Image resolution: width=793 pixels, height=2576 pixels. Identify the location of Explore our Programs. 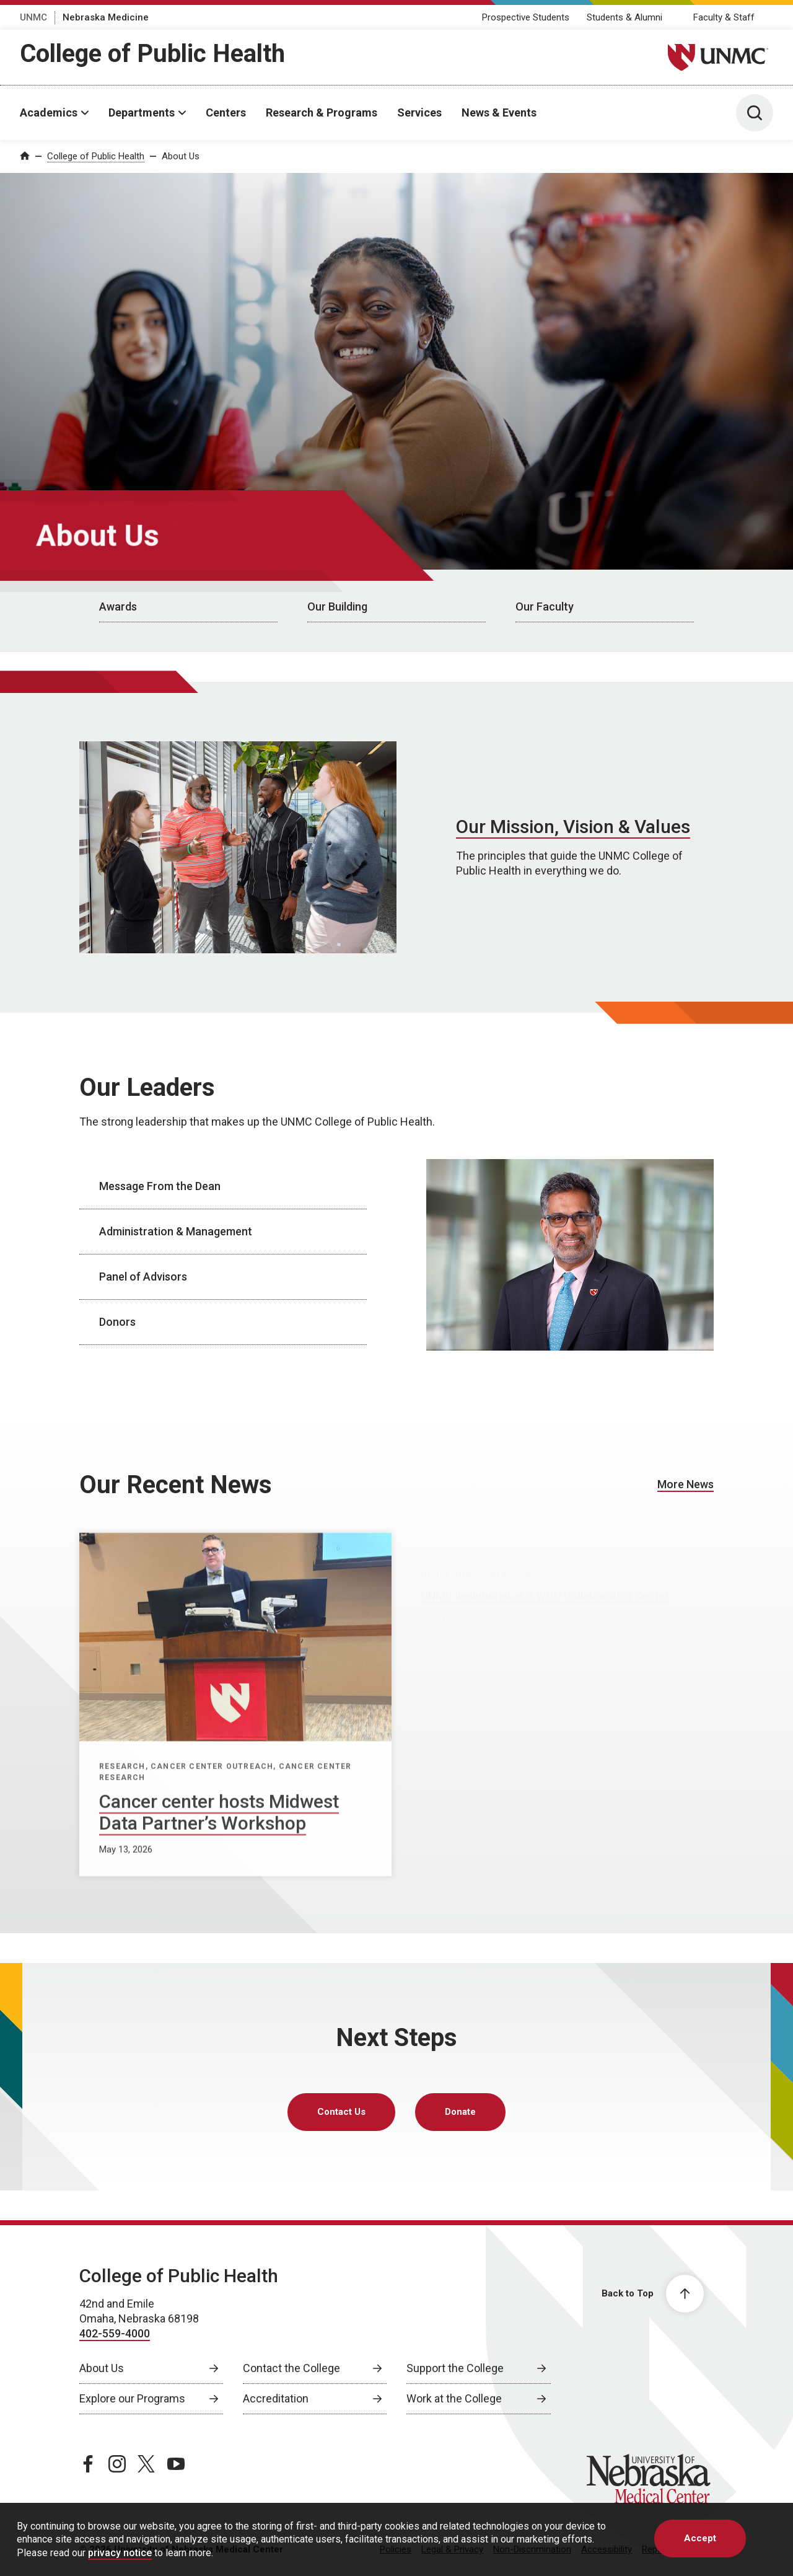
(132, 2398).